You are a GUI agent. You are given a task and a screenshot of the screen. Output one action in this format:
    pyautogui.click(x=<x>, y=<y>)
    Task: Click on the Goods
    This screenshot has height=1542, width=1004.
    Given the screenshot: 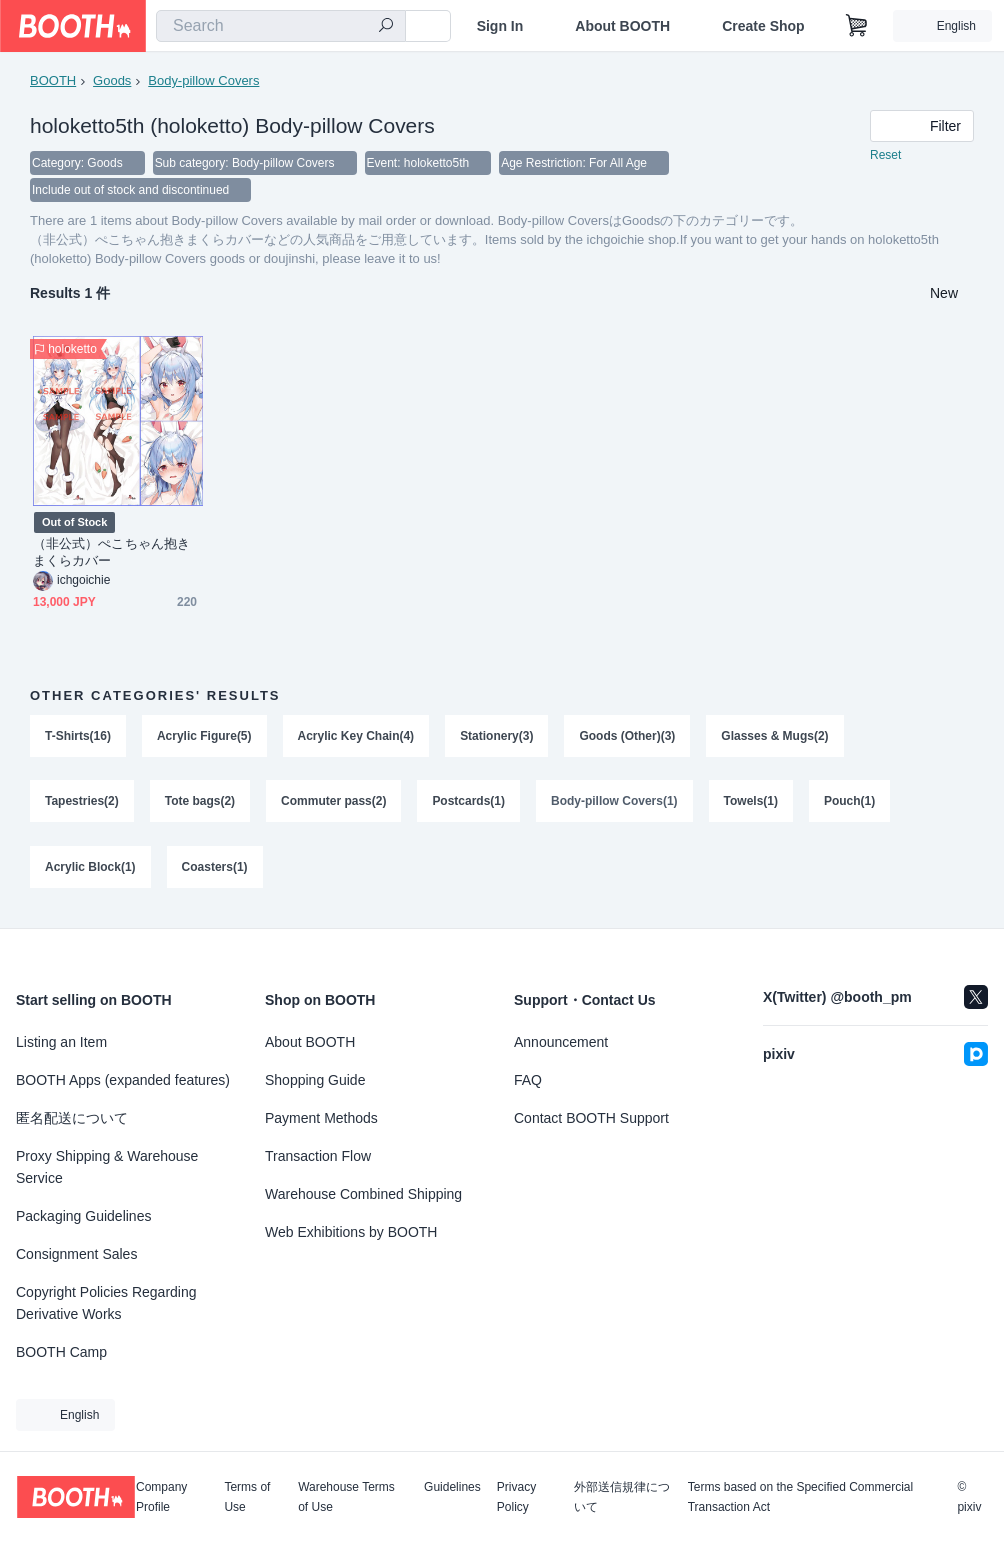 What is the action you would take?
    pyautogui.click(x=112, y=80)
    